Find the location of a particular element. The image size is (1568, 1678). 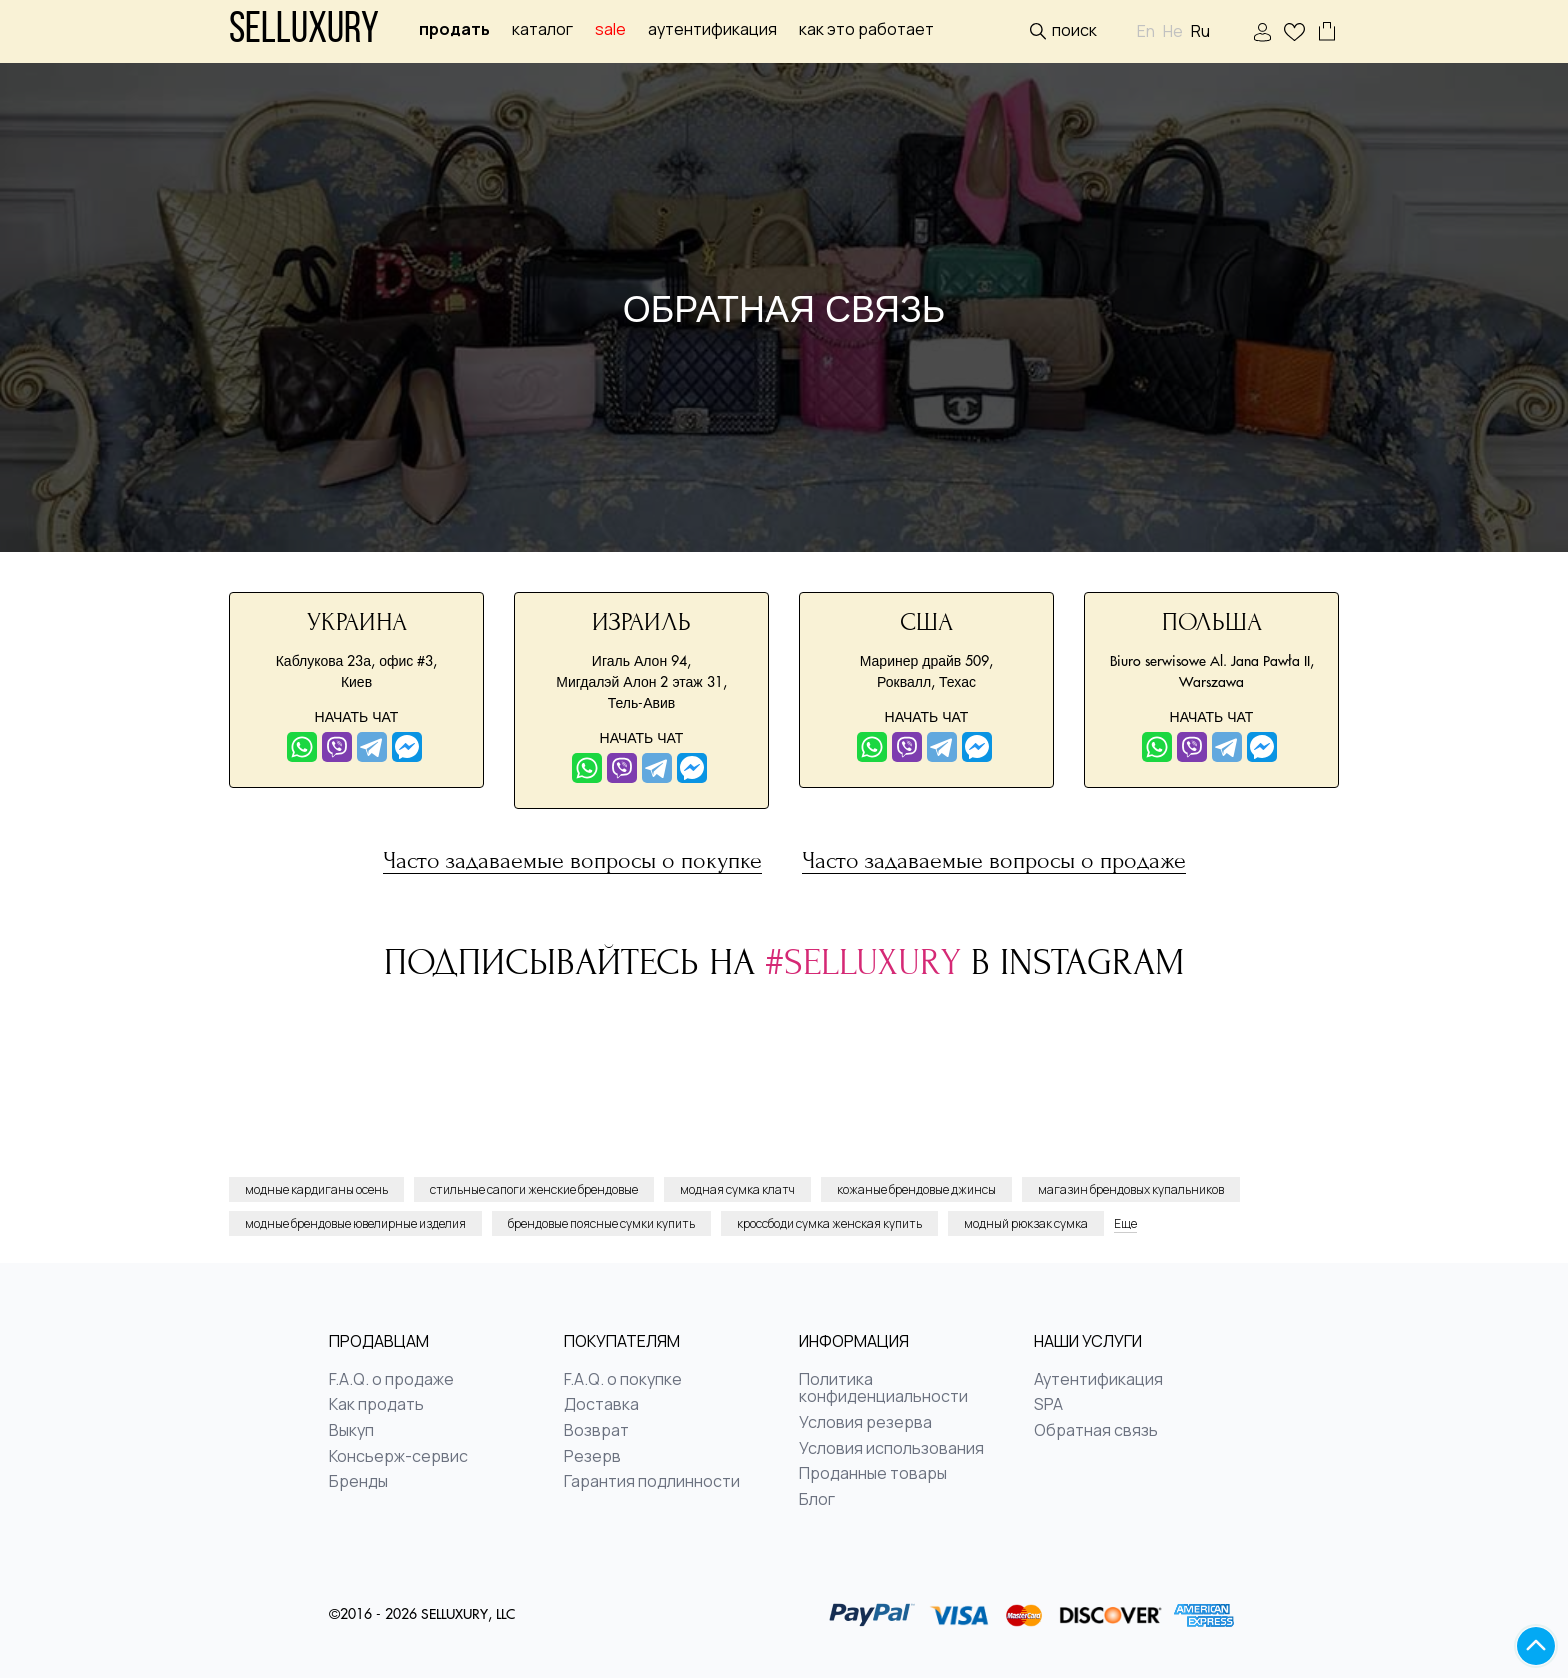

Продать is located at coordinates (454, 29).